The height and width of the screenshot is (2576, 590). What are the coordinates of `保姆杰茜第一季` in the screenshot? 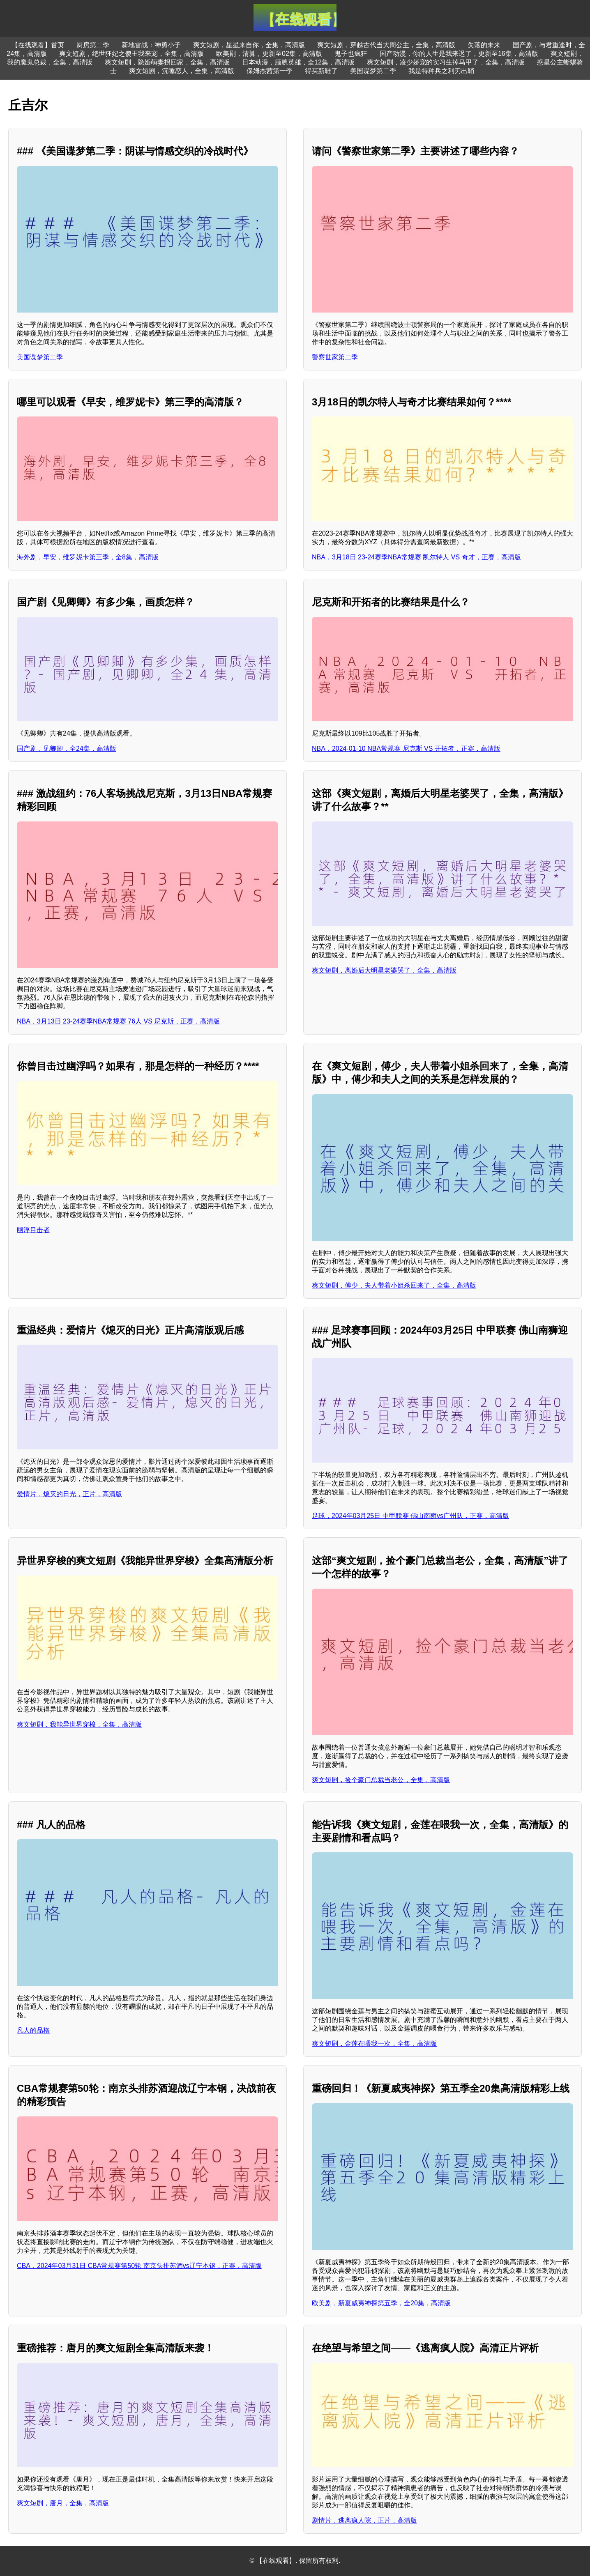 It's located at (270, 70).